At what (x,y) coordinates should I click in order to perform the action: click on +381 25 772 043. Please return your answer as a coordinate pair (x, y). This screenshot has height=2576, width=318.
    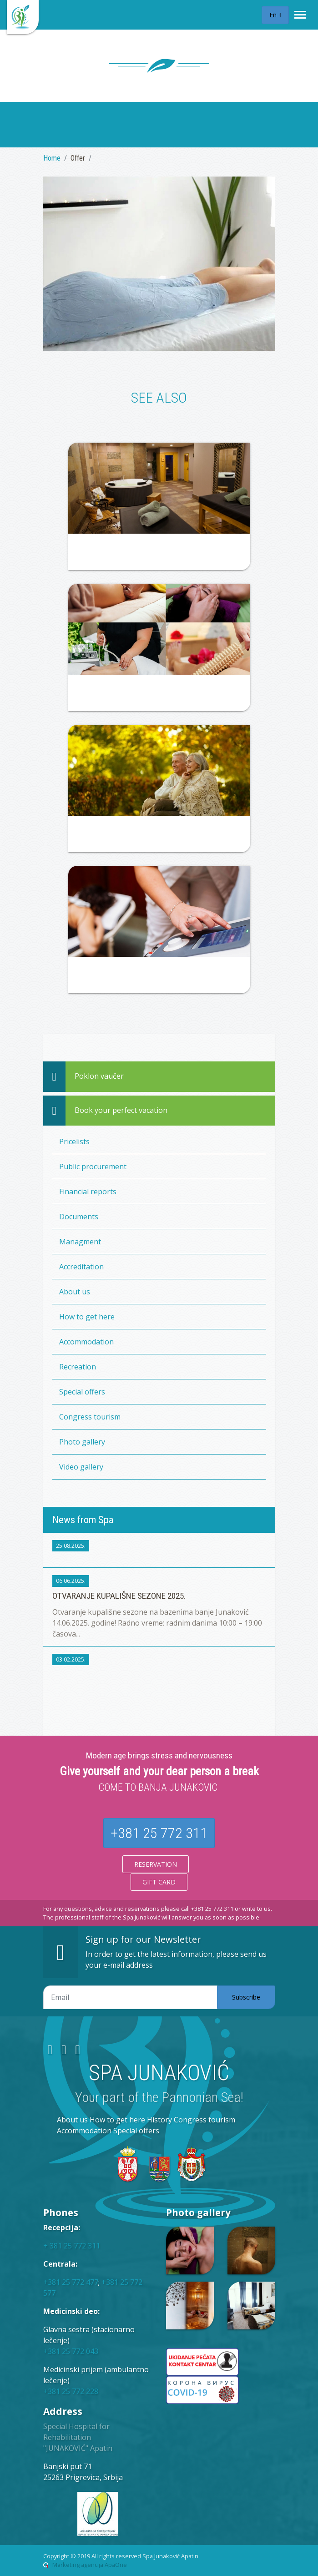
    Looking at the image, I should click on (70, 2351).